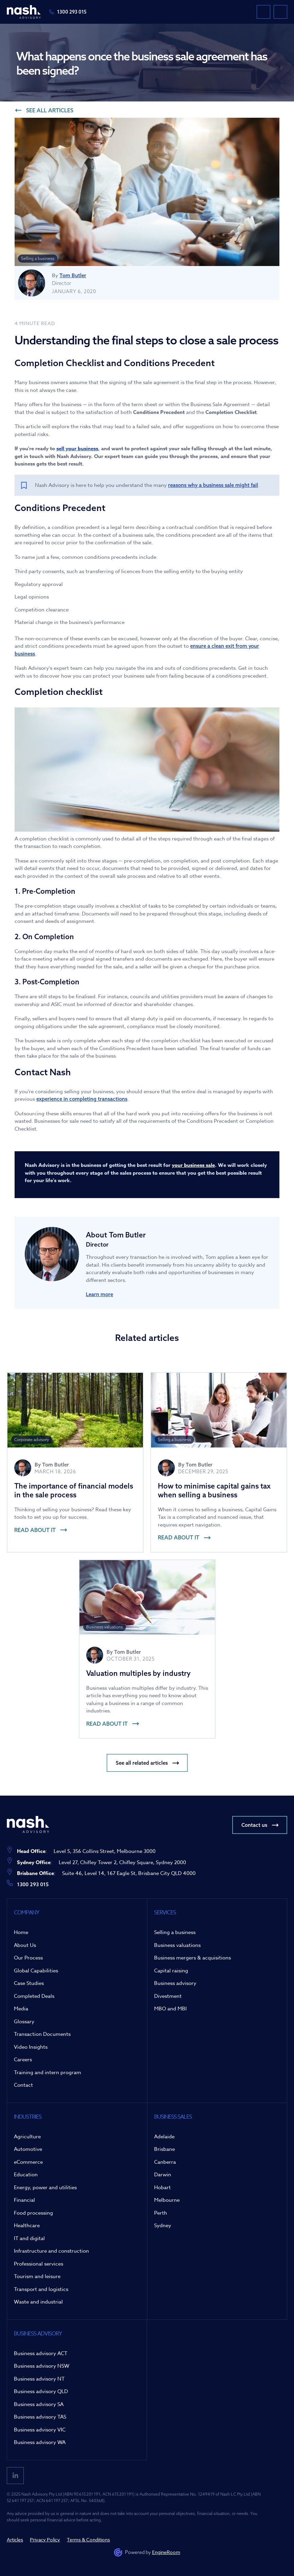  I want to click on Agriculture, so click(27, 2136).